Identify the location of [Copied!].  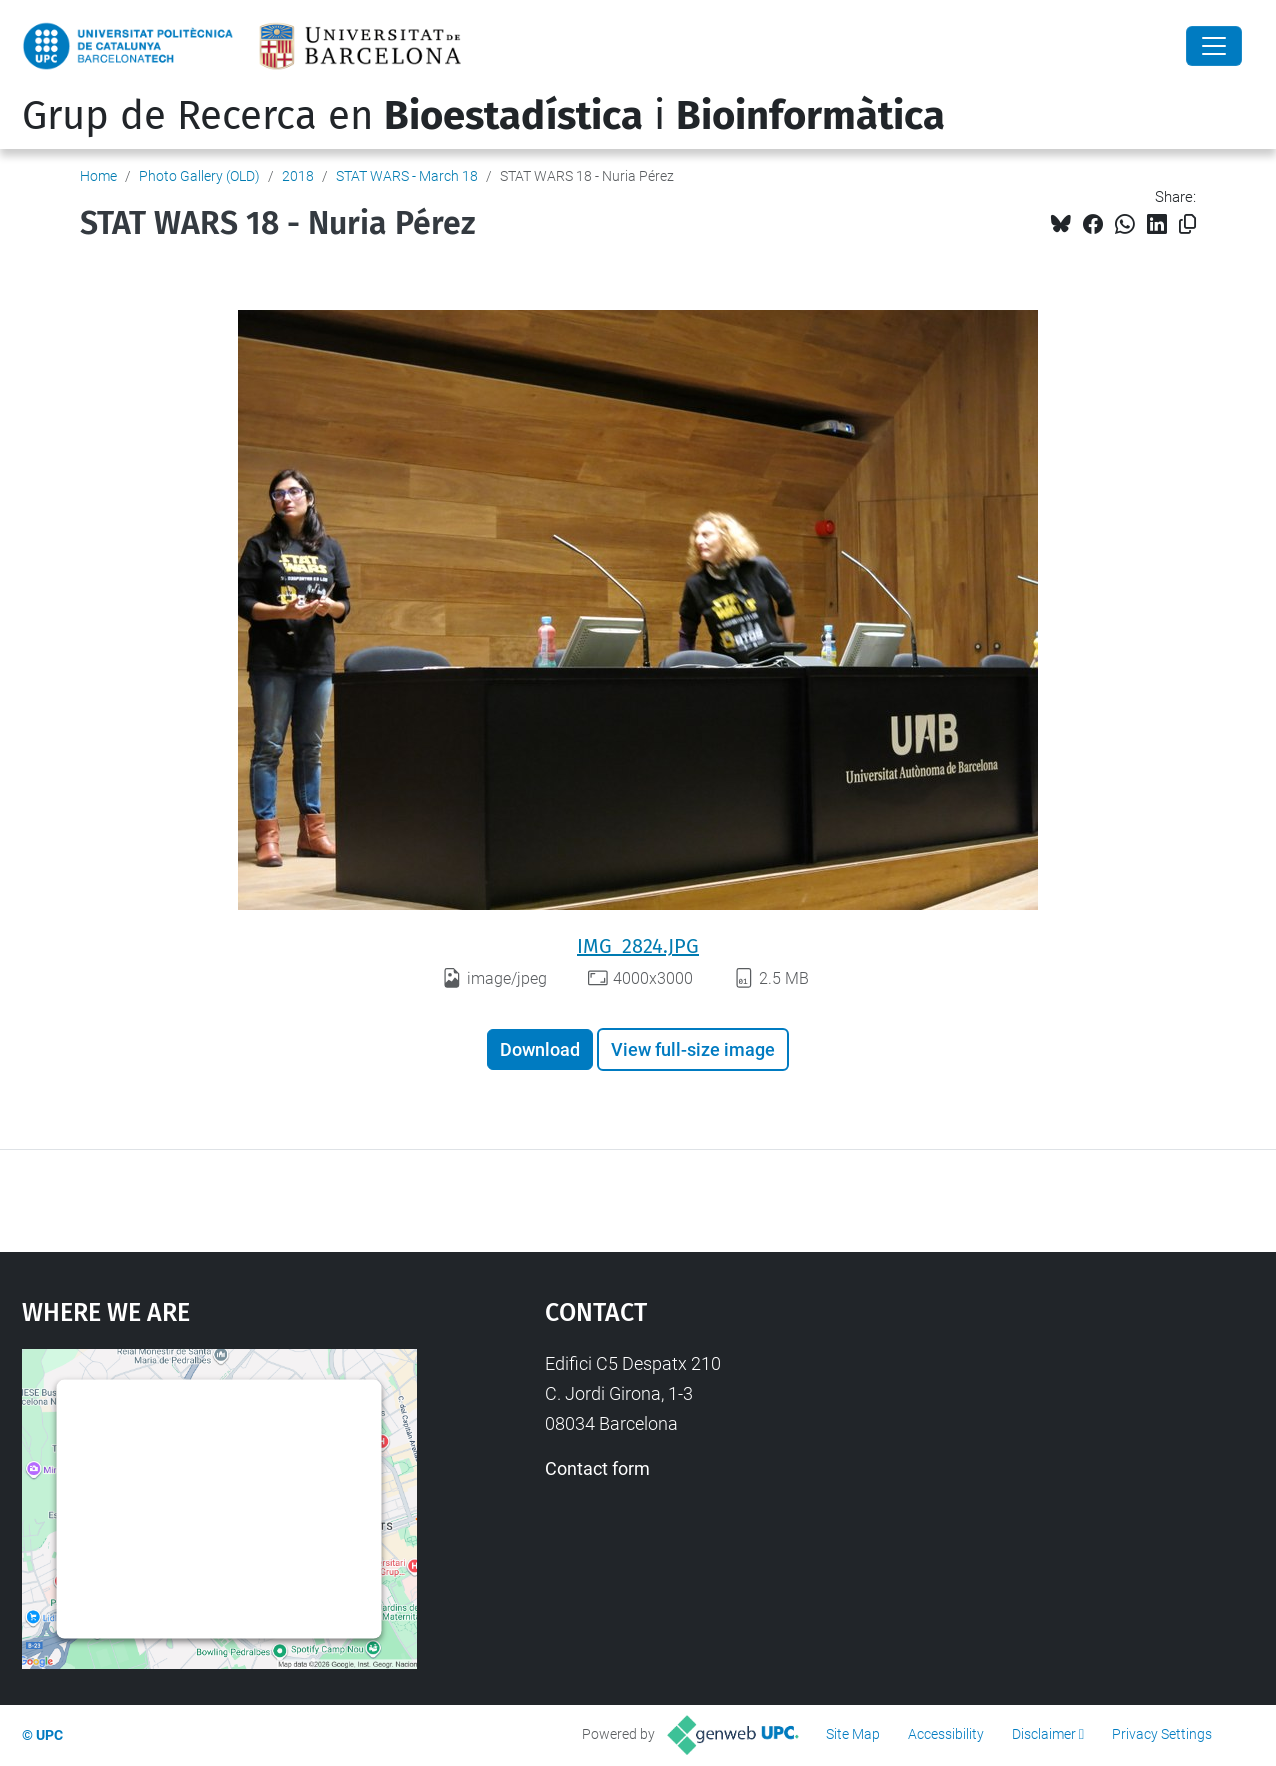
(1187, 224).